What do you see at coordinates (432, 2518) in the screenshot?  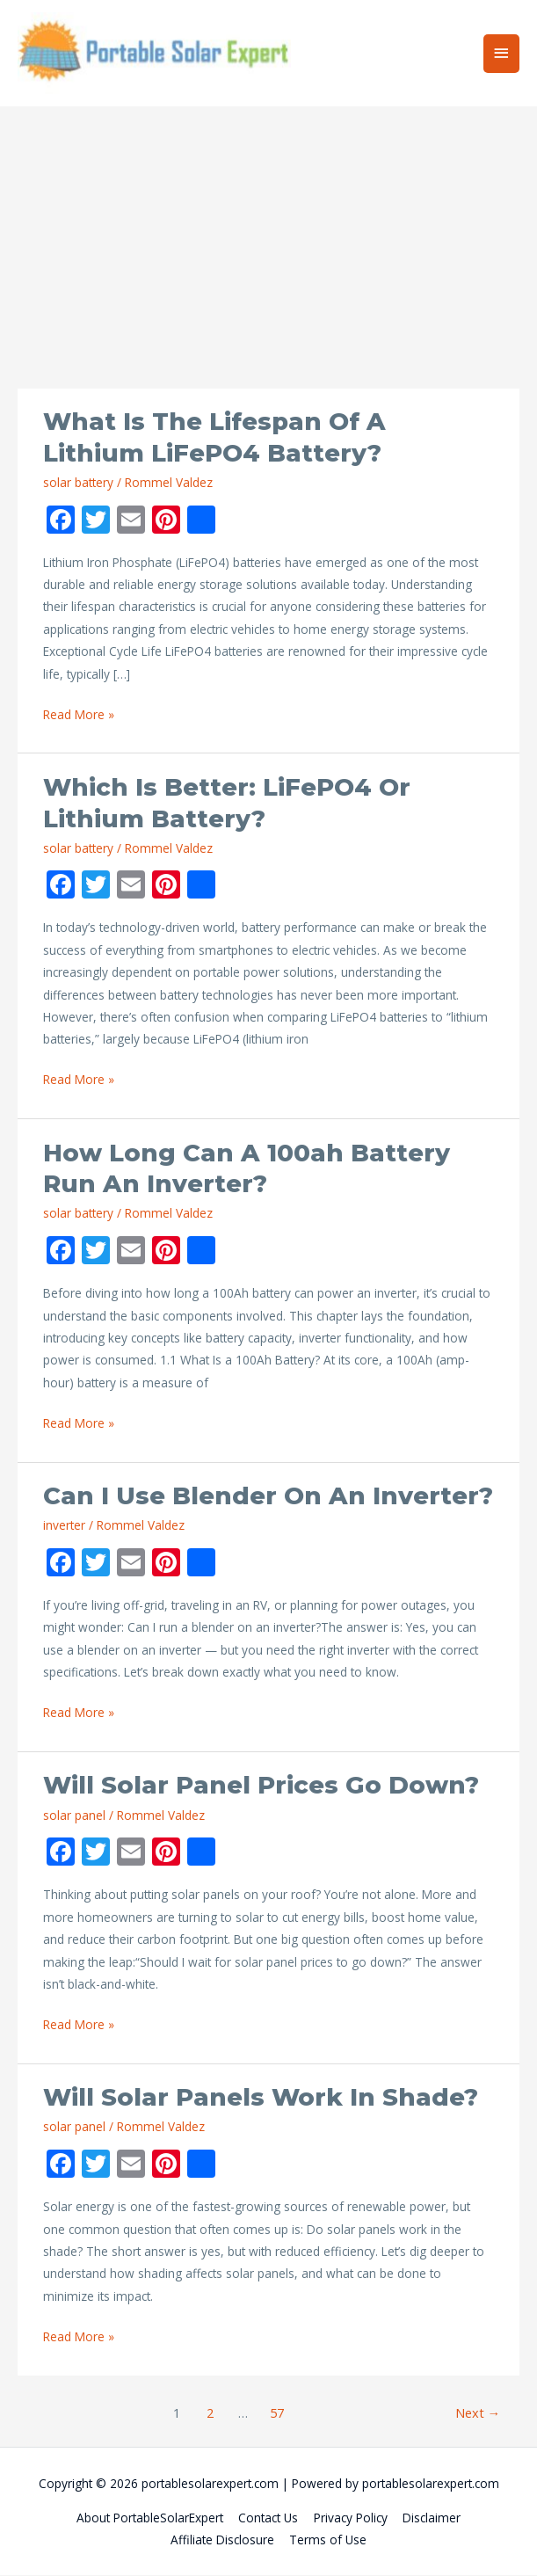 I see `Disclaimer` at bounding box center [432, 2518].